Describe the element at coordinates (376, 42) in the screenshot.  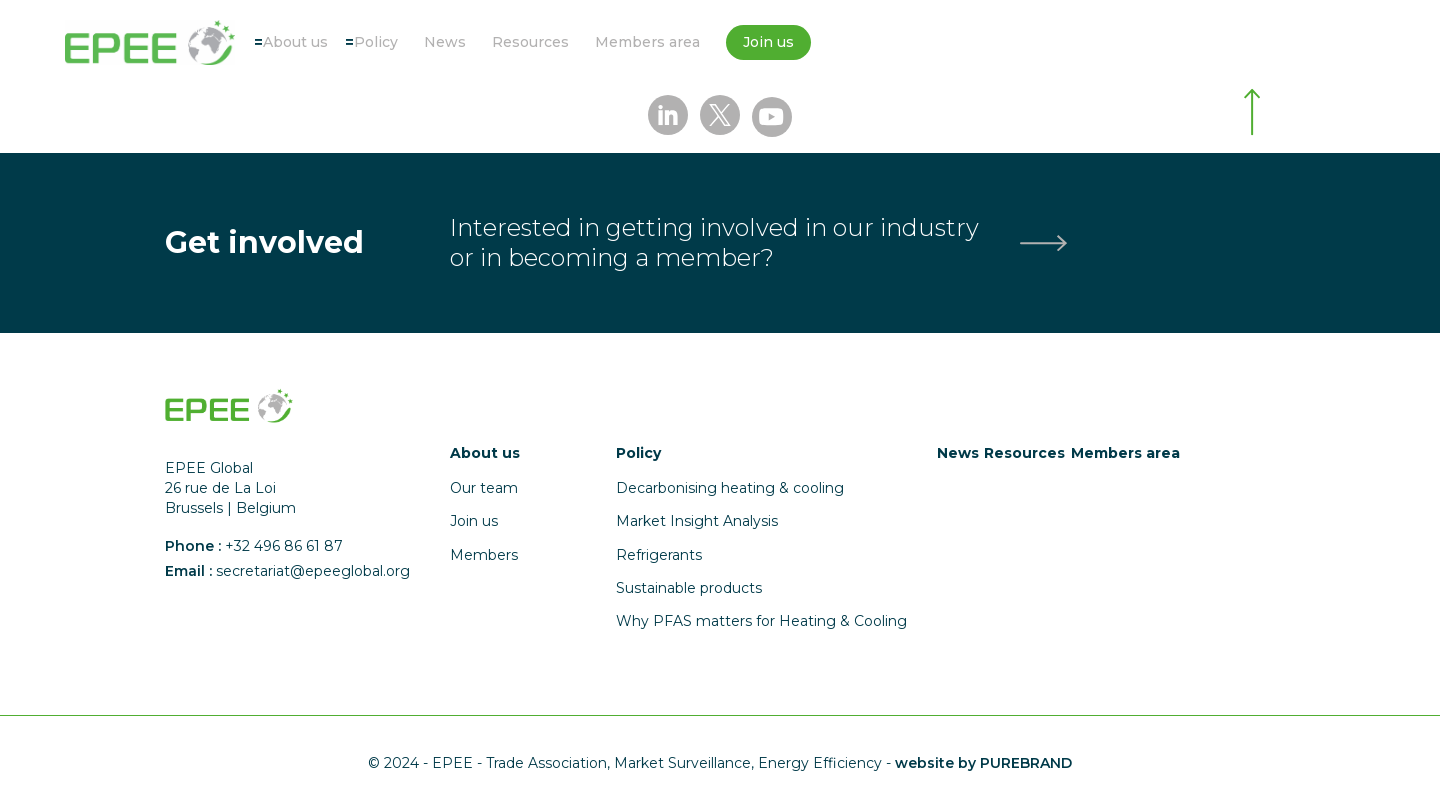
I see `Policy` at that location.